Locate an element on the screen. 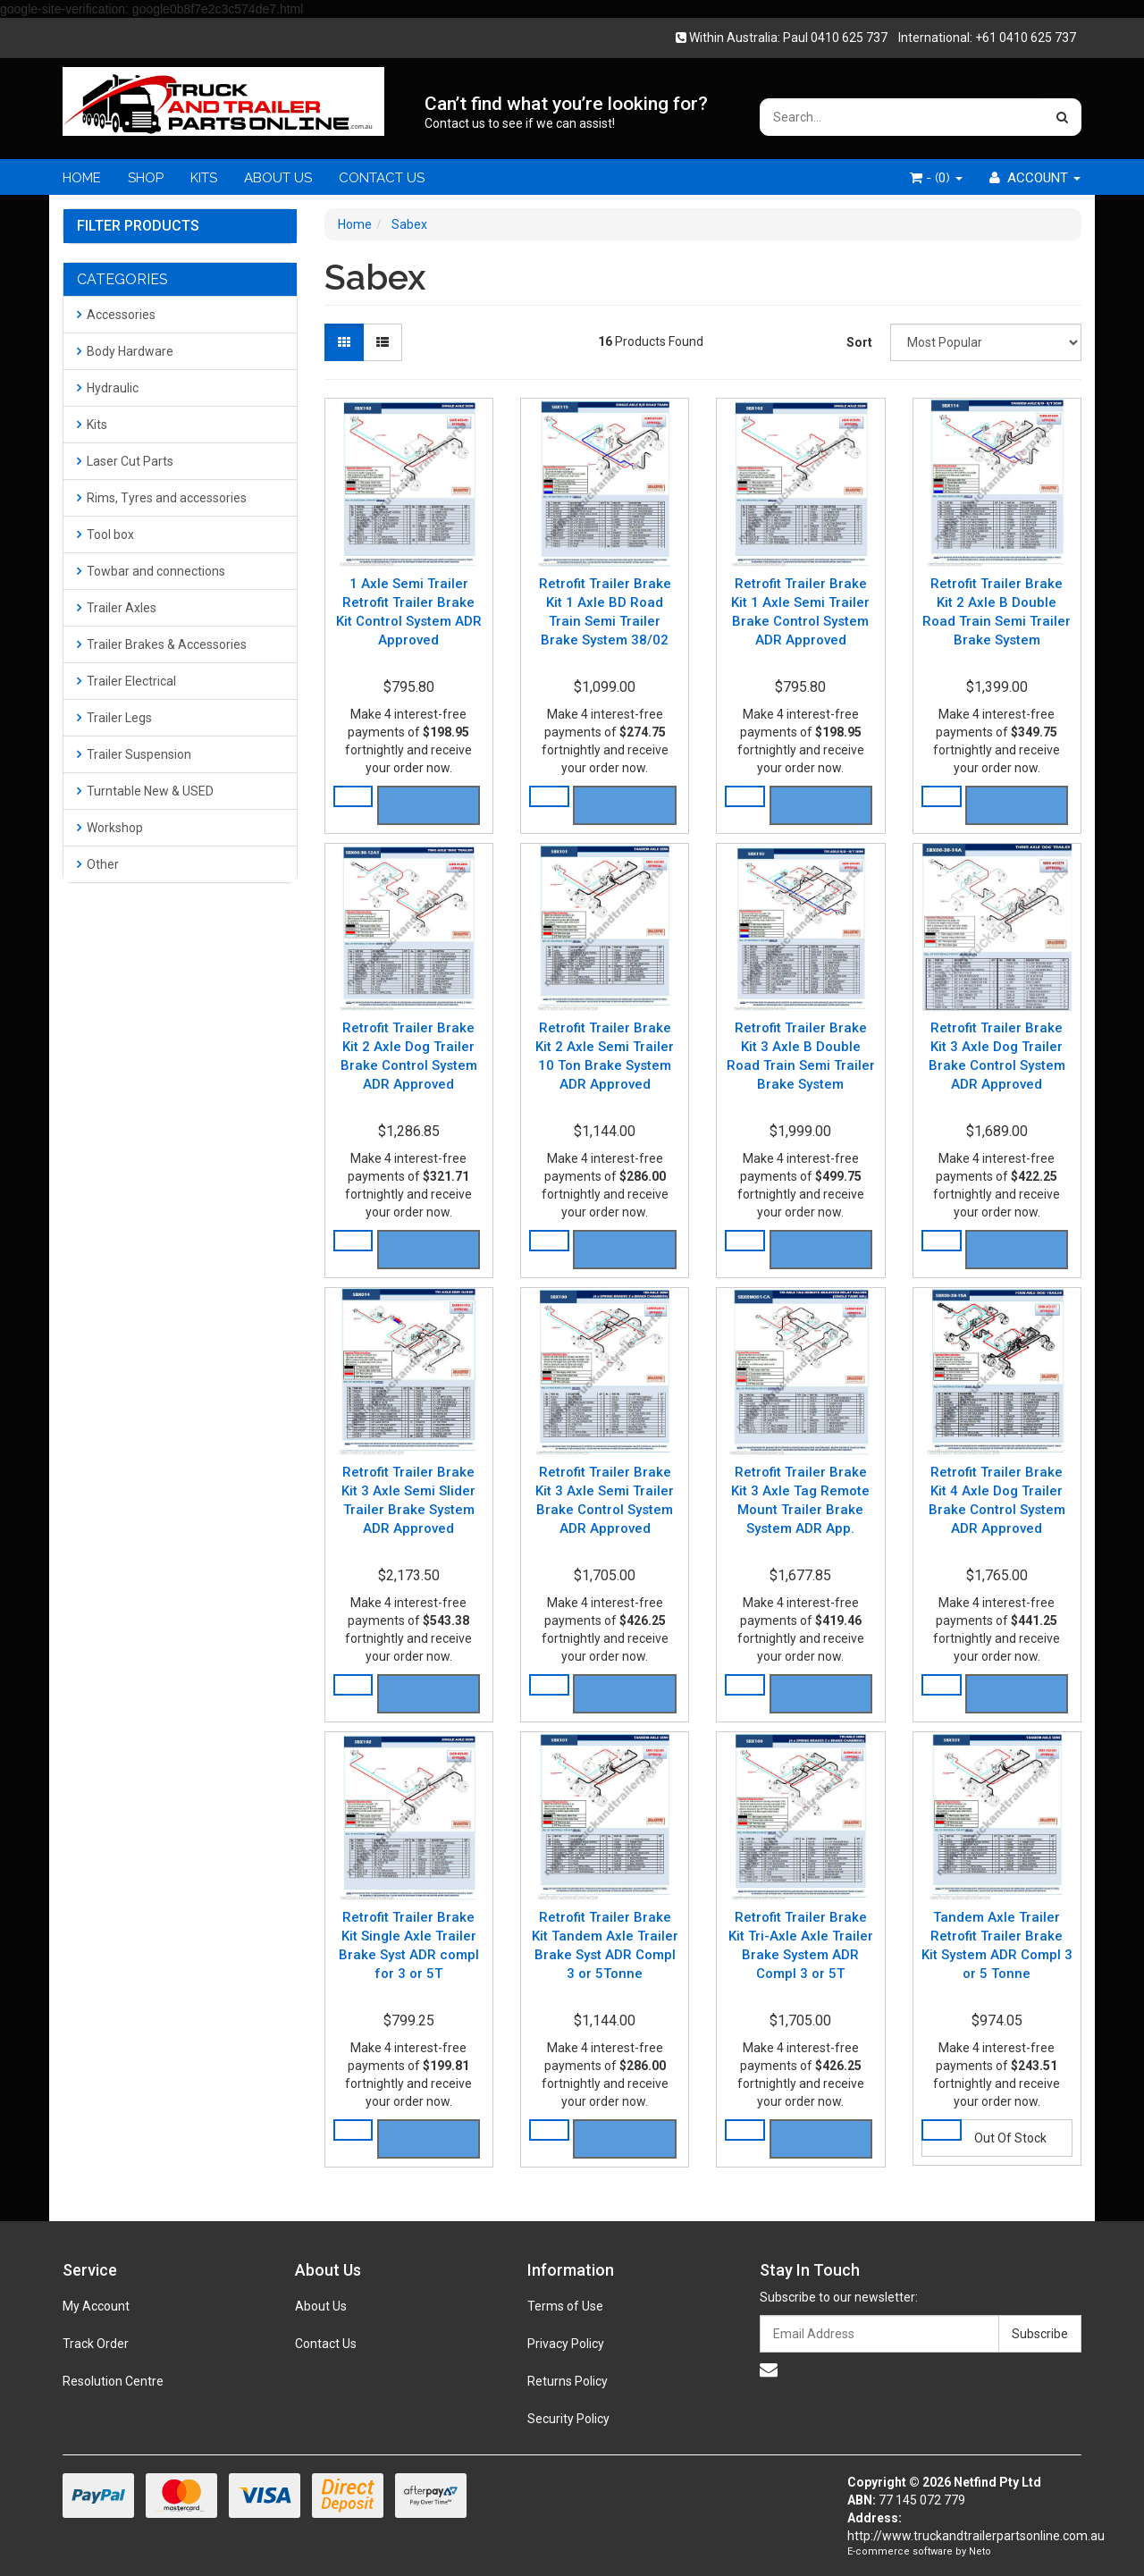 The width and height of the screenshot is (1144, 2576). Trailer Brakes & Accessories is located at coordinates (162, 644).